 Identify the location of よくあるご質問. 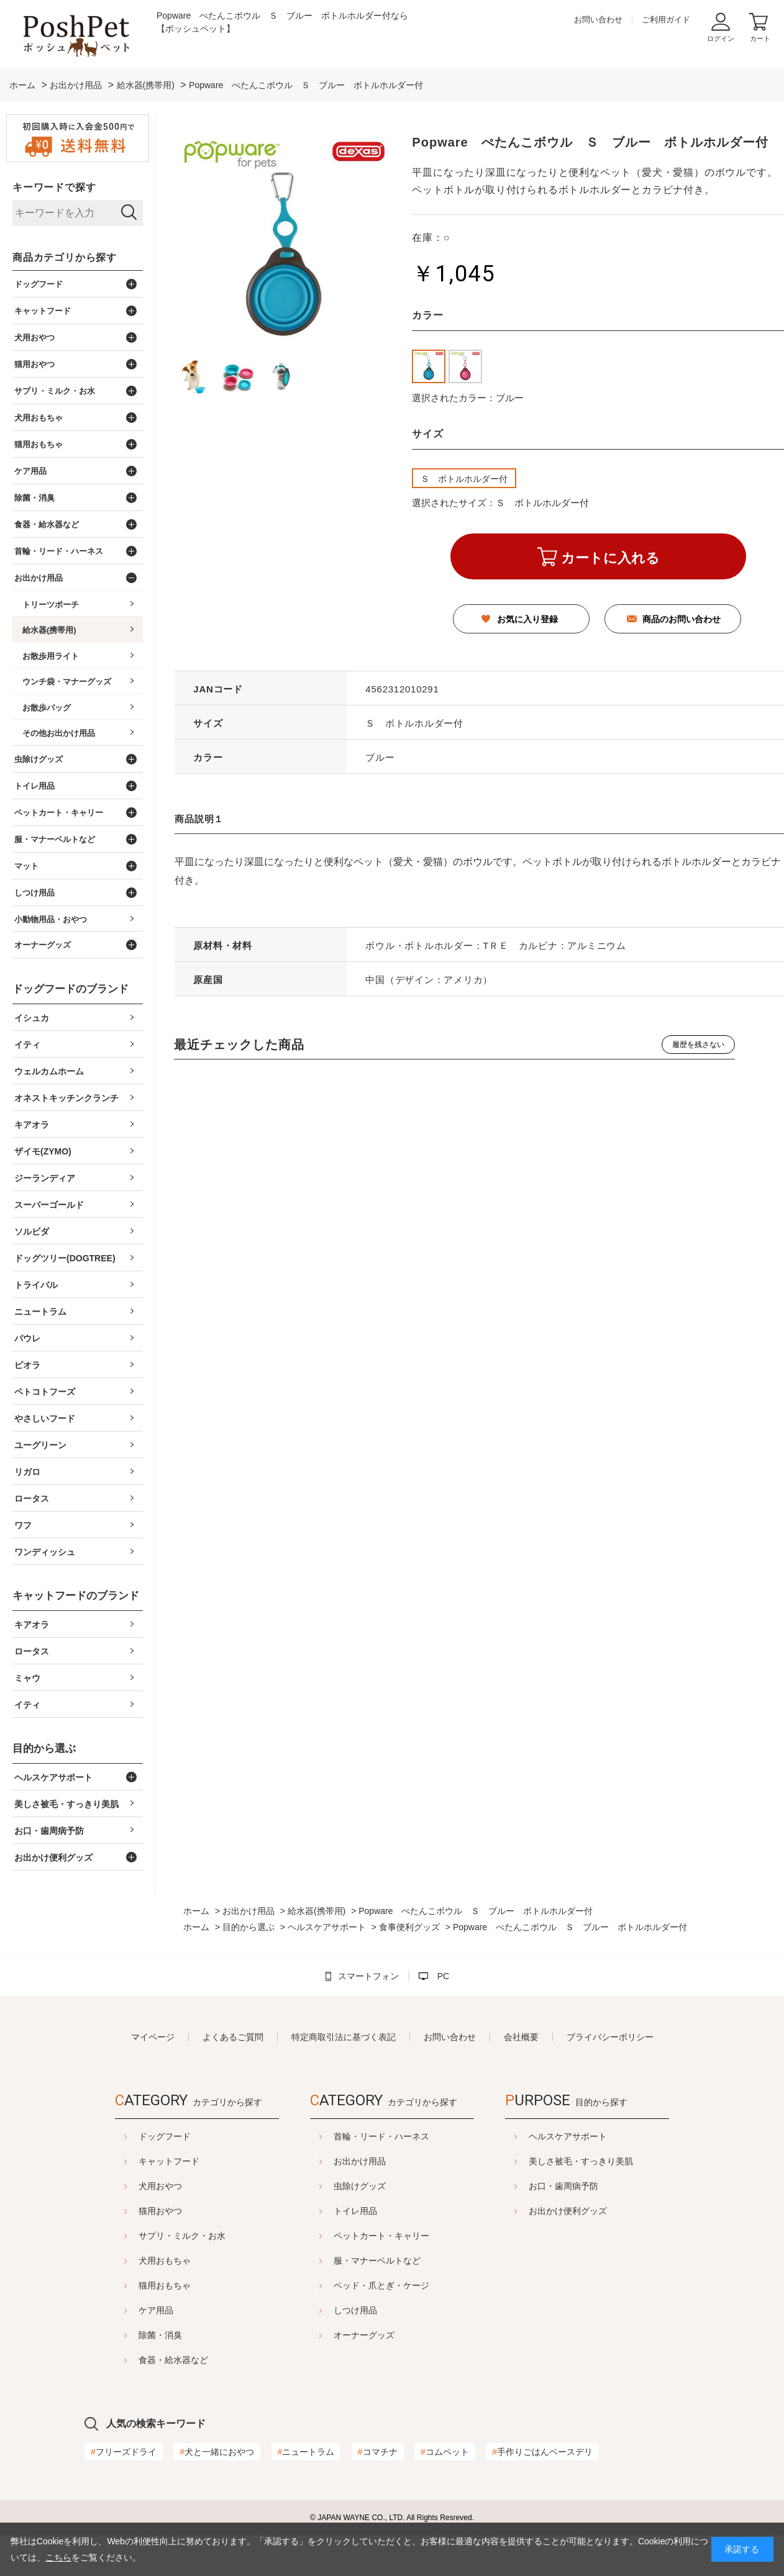
(233, 2037).